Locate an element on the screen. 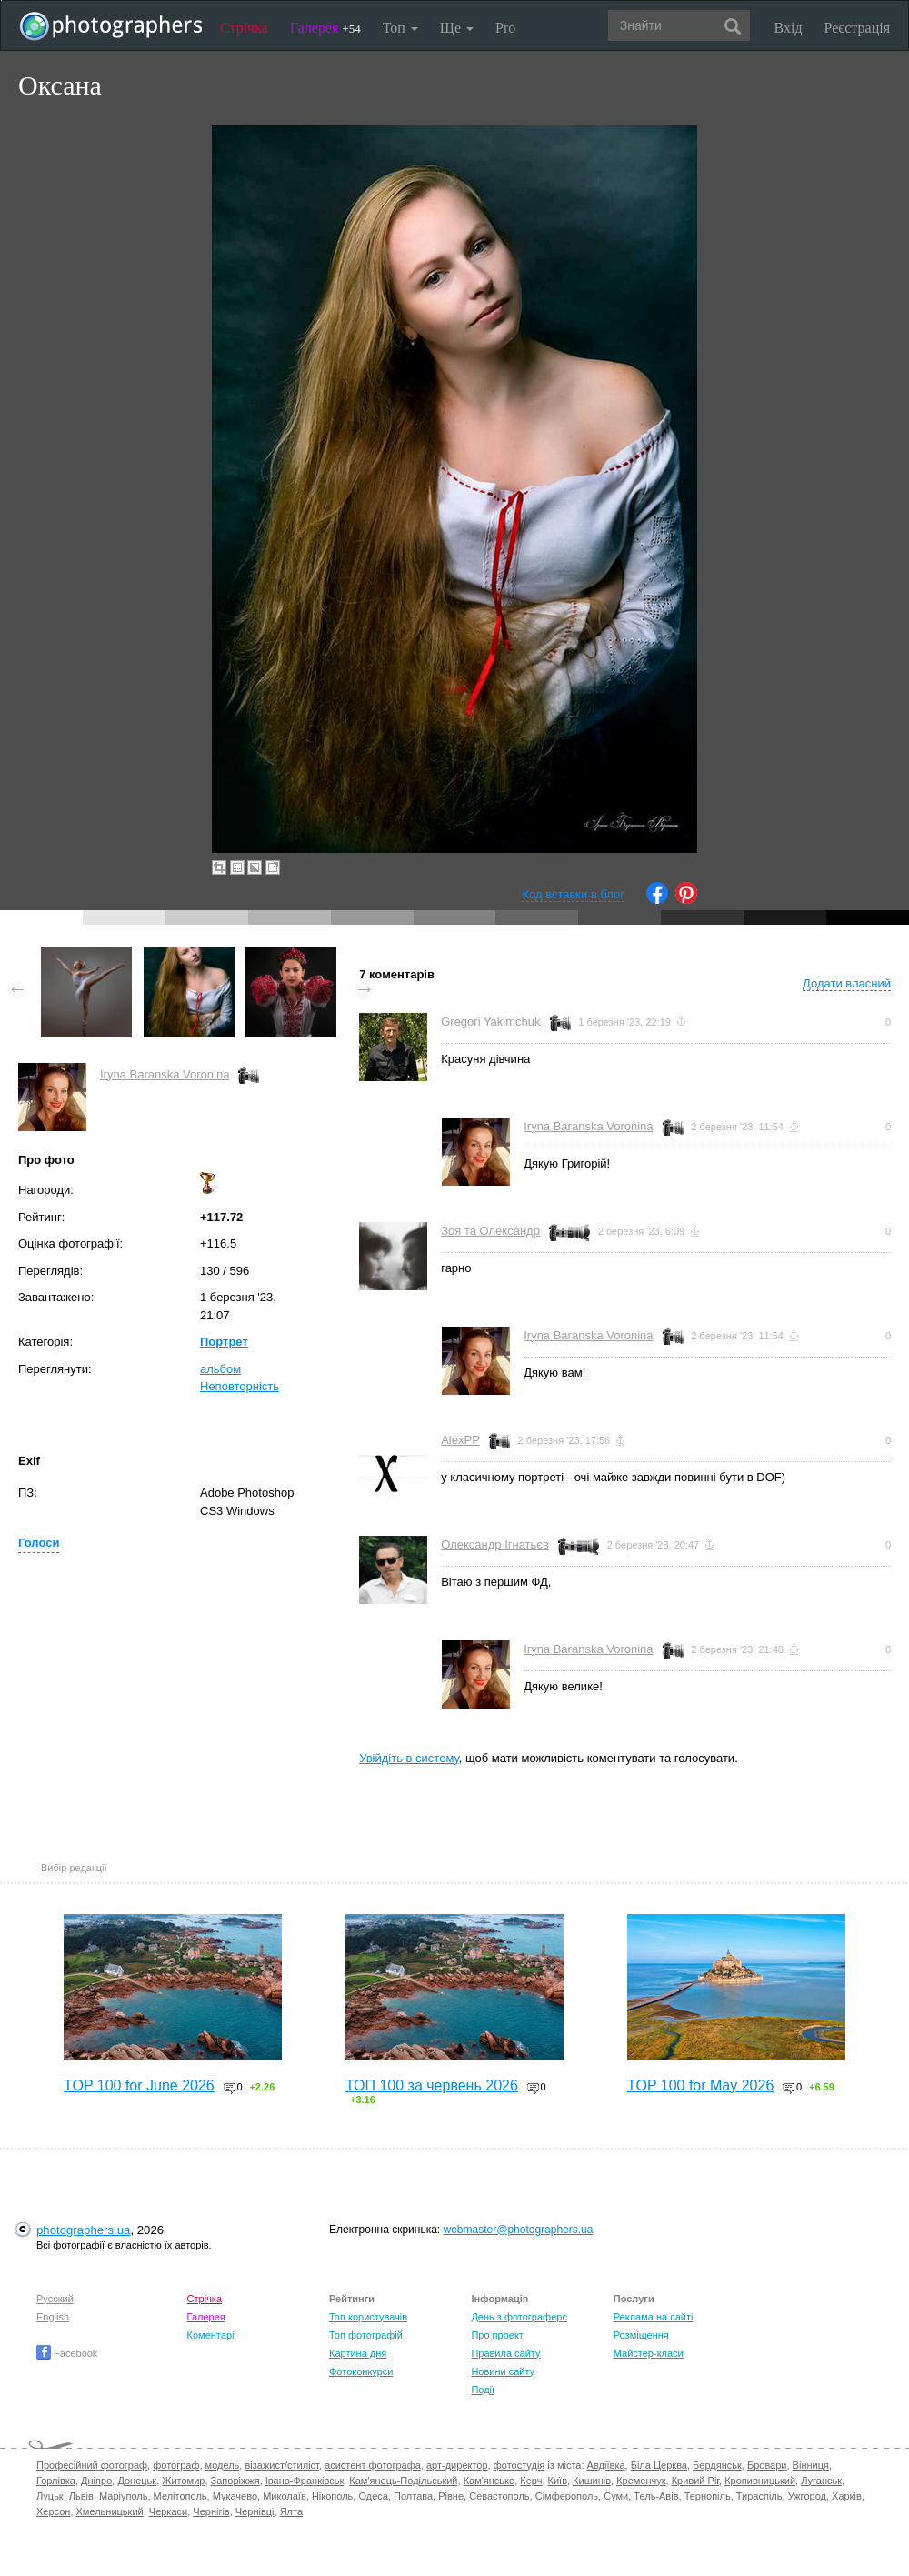 The height and width of the screenshot is (2576, 909). Портрет is located at coordinates (224, 1341).